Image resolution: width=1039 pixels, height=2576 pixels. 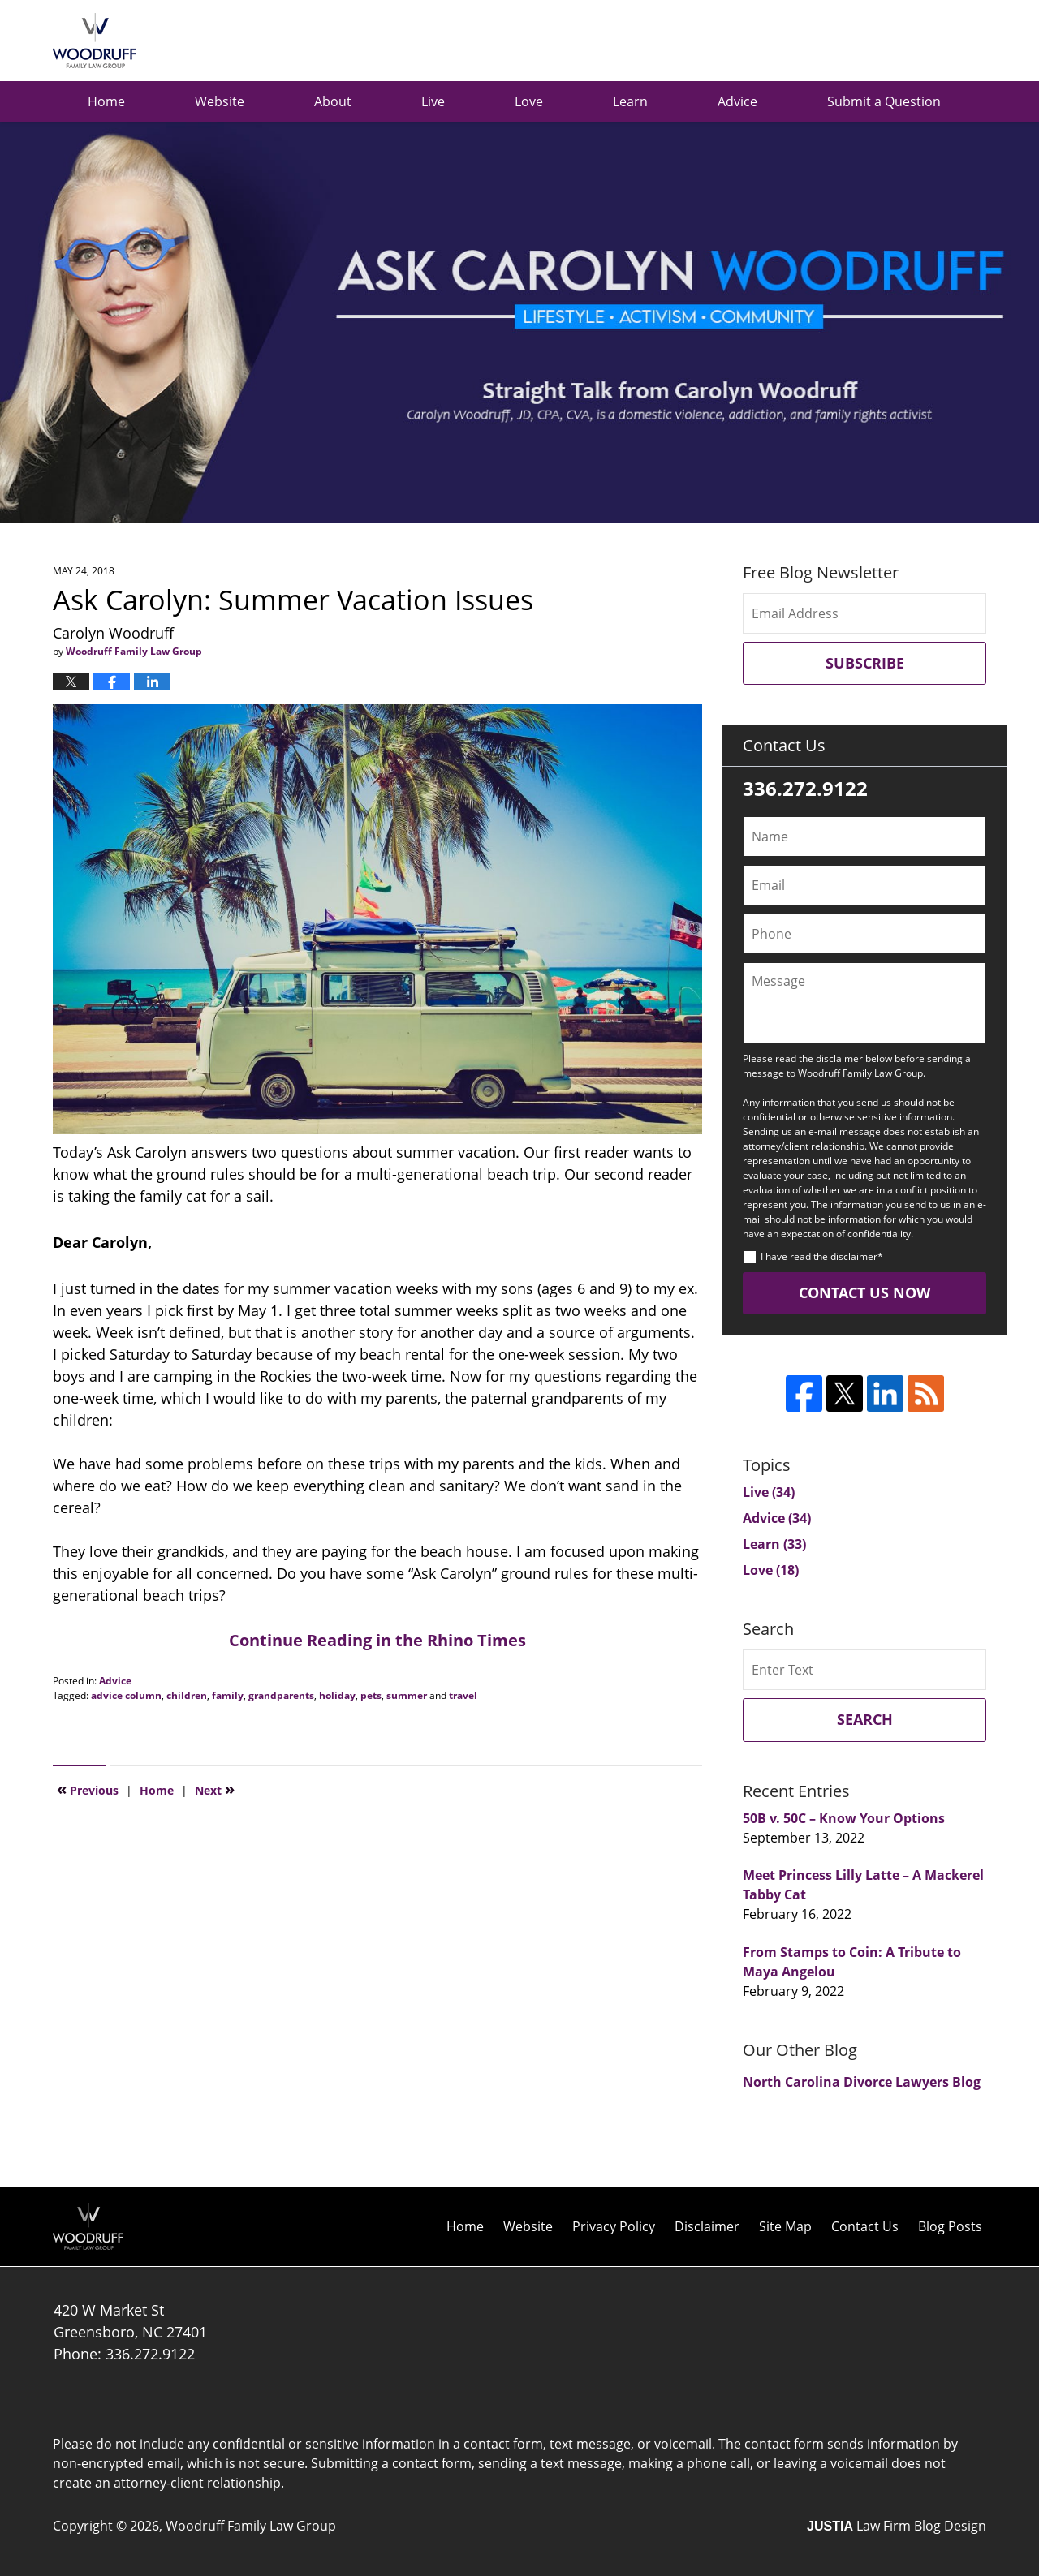 I want to click on Blog Posts, so click(x=950, y=2226).